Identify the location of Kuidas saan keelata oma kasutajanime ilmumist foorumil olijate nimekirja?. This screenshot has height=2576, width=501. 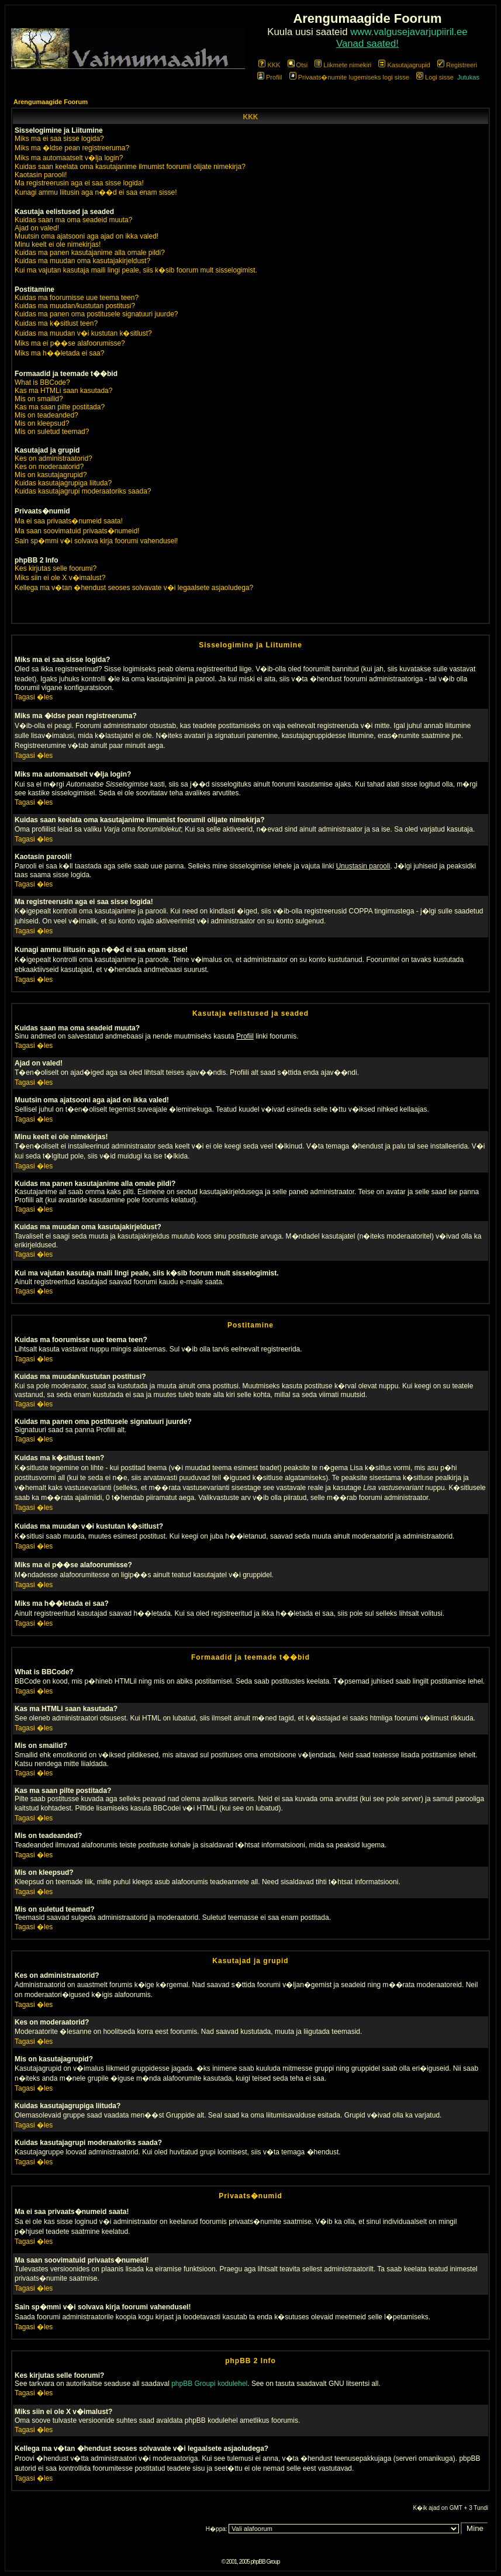
(130, 167).